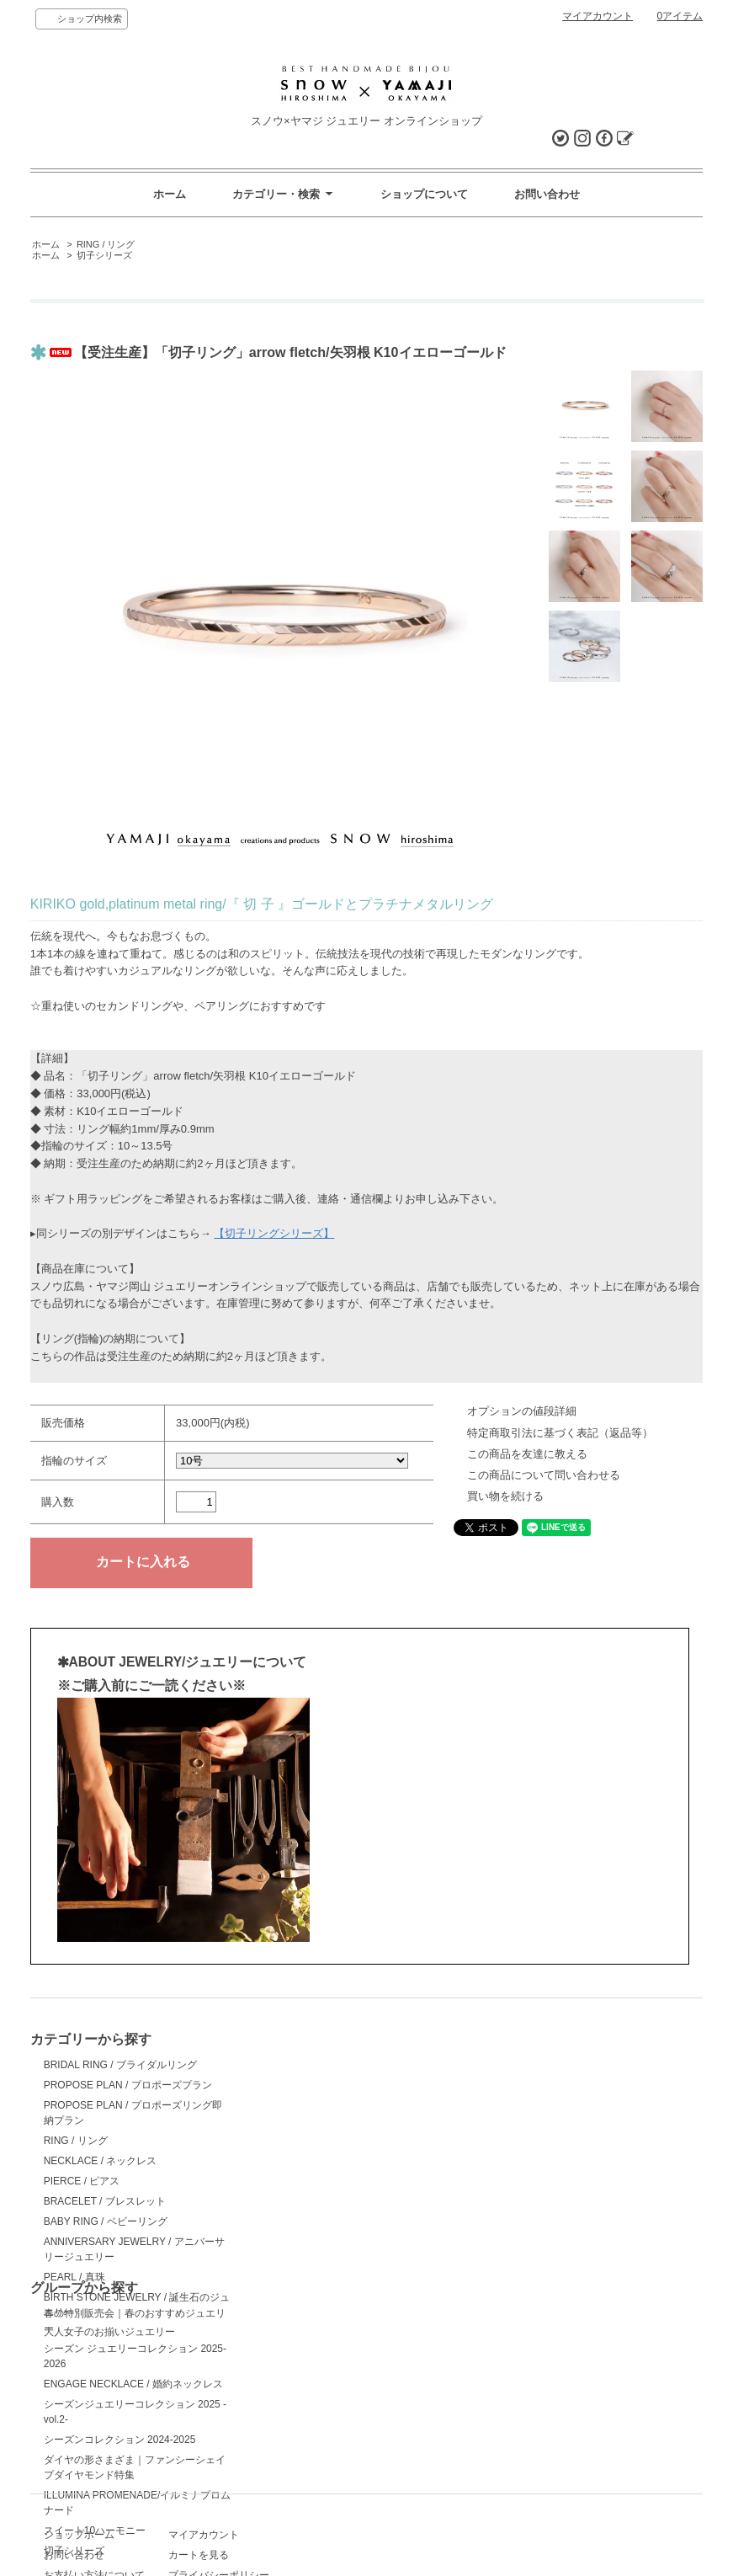 The height and width of the screenshot is (2576, 733). What do you see at coordinates (99, 2481) in the screenshot?
I see `配送方法・送料について` at bounding box center [99, 2481].